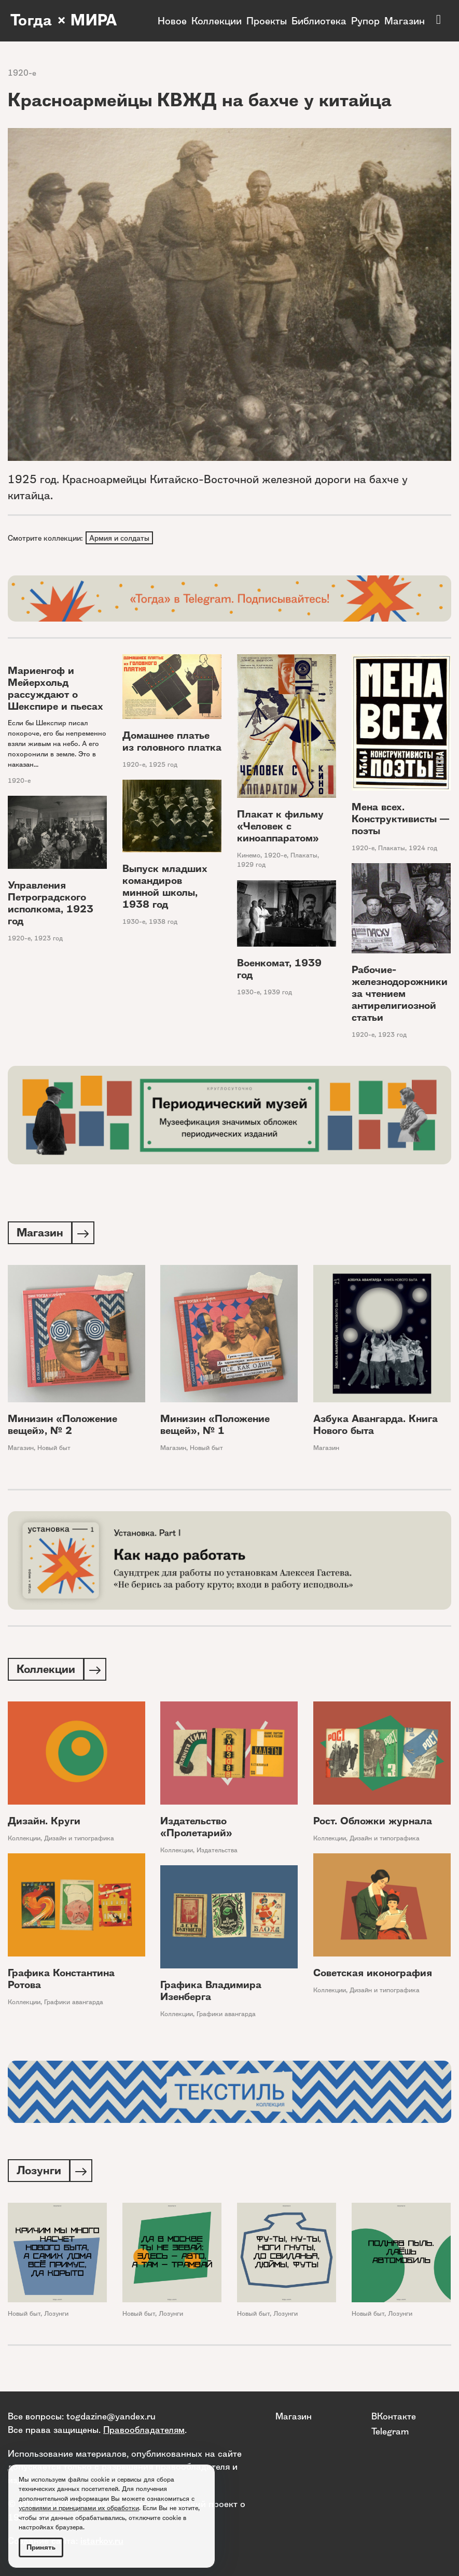 The width and height of the screenshot is (459, 2576). What do you see at coordinates (54, 1449) in the screenshot?
I see `Новый быт` at bounding box center [54, 1449].